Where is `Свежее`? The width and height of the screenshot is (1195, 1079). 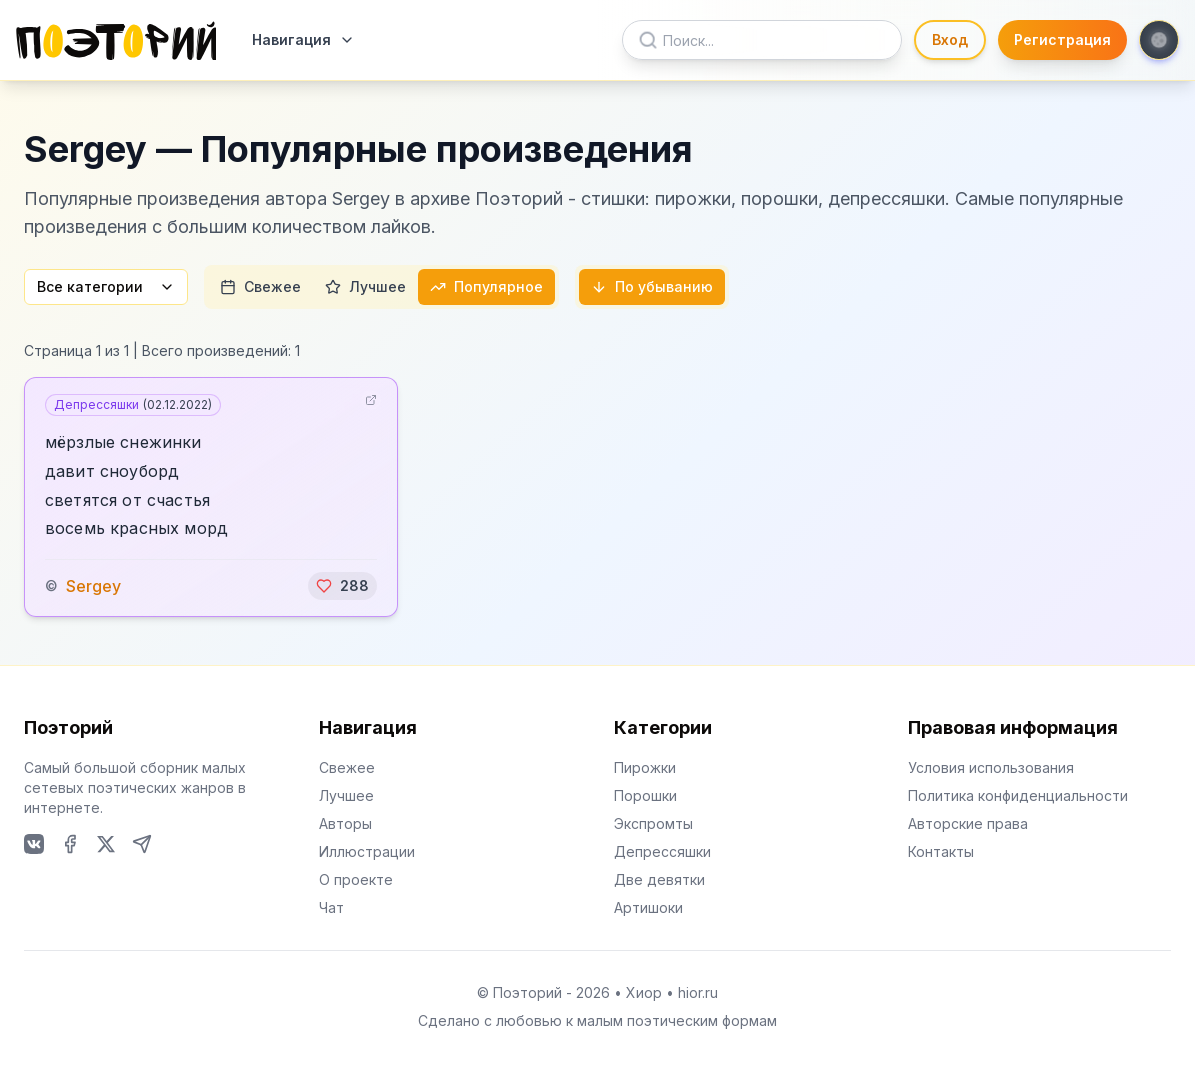 Свежее is located at coordinates (260, 286).